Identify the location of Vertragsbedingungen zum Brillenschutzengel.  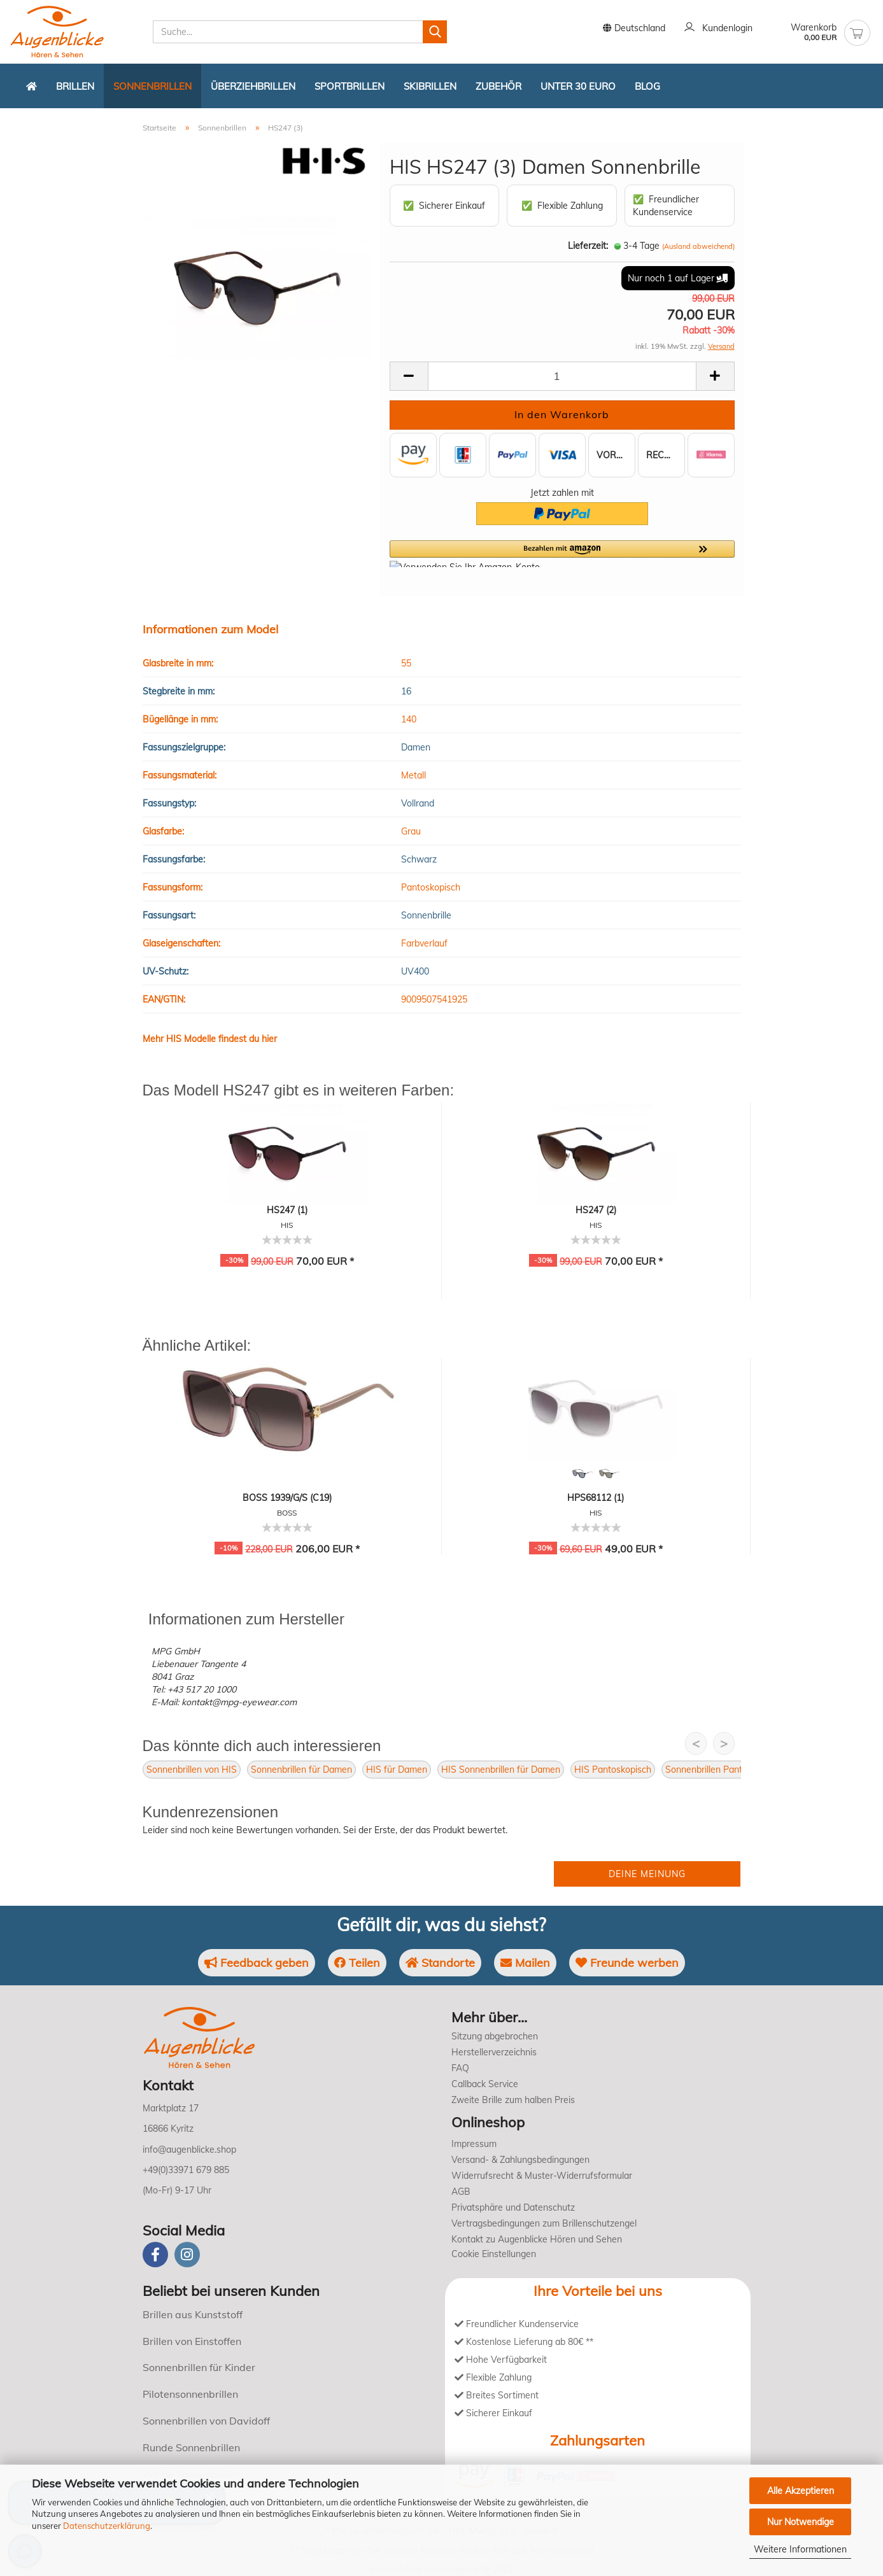
(544, 2223).